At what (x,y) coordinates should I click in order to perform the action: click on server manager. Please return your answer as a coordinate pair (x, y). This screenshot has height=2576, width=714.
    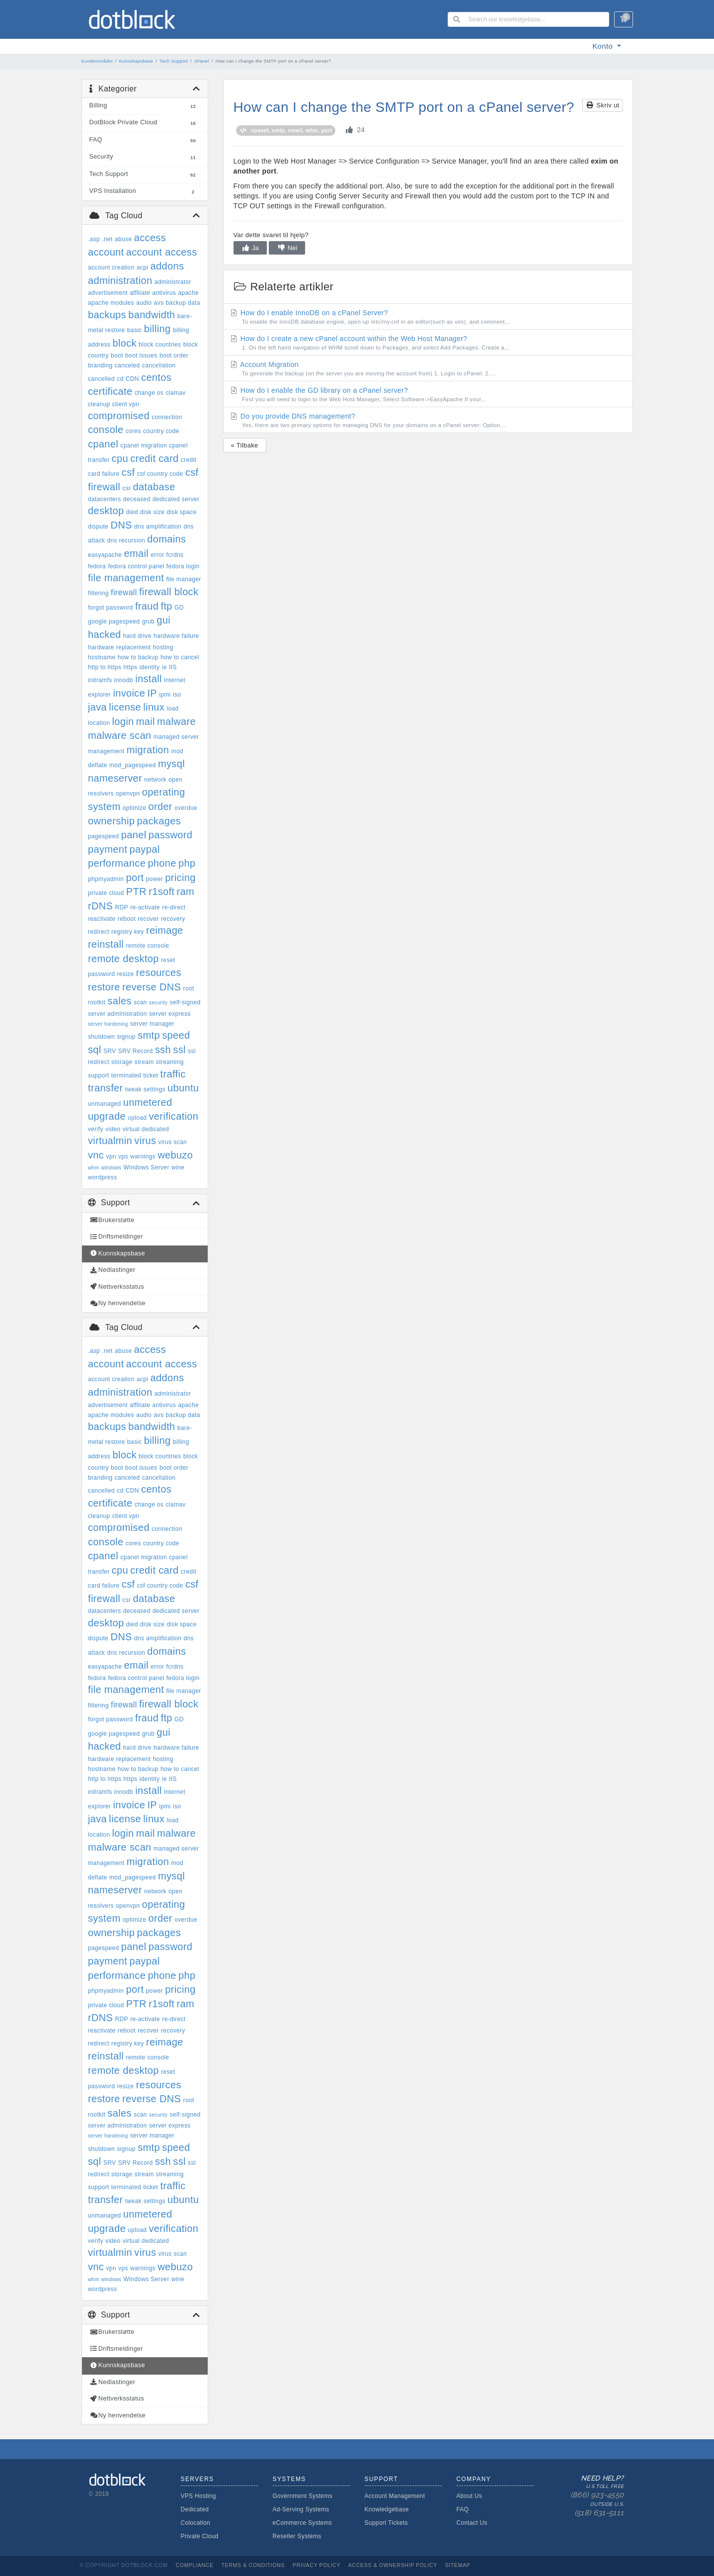
    Looking at the image, I should click on (152, 1023).